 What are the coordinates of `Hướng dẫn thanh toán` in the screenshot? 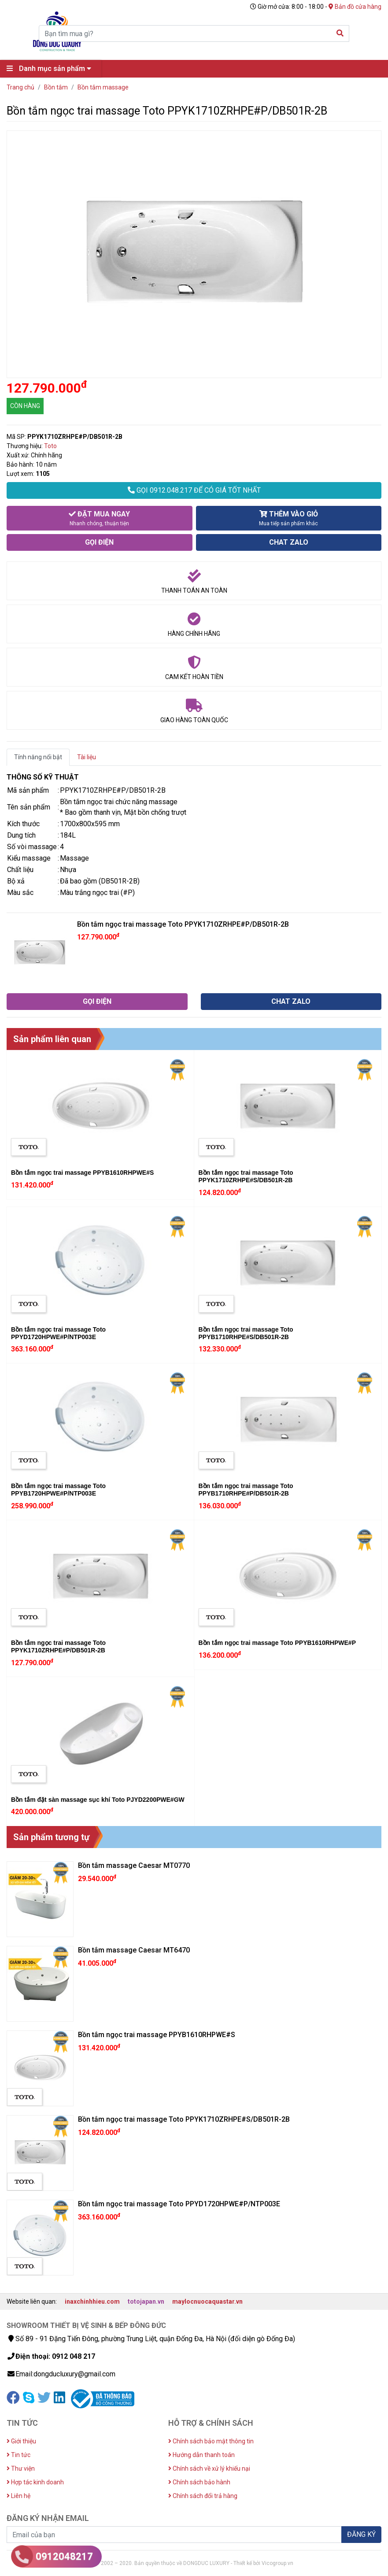 It's located at (201, 2454).